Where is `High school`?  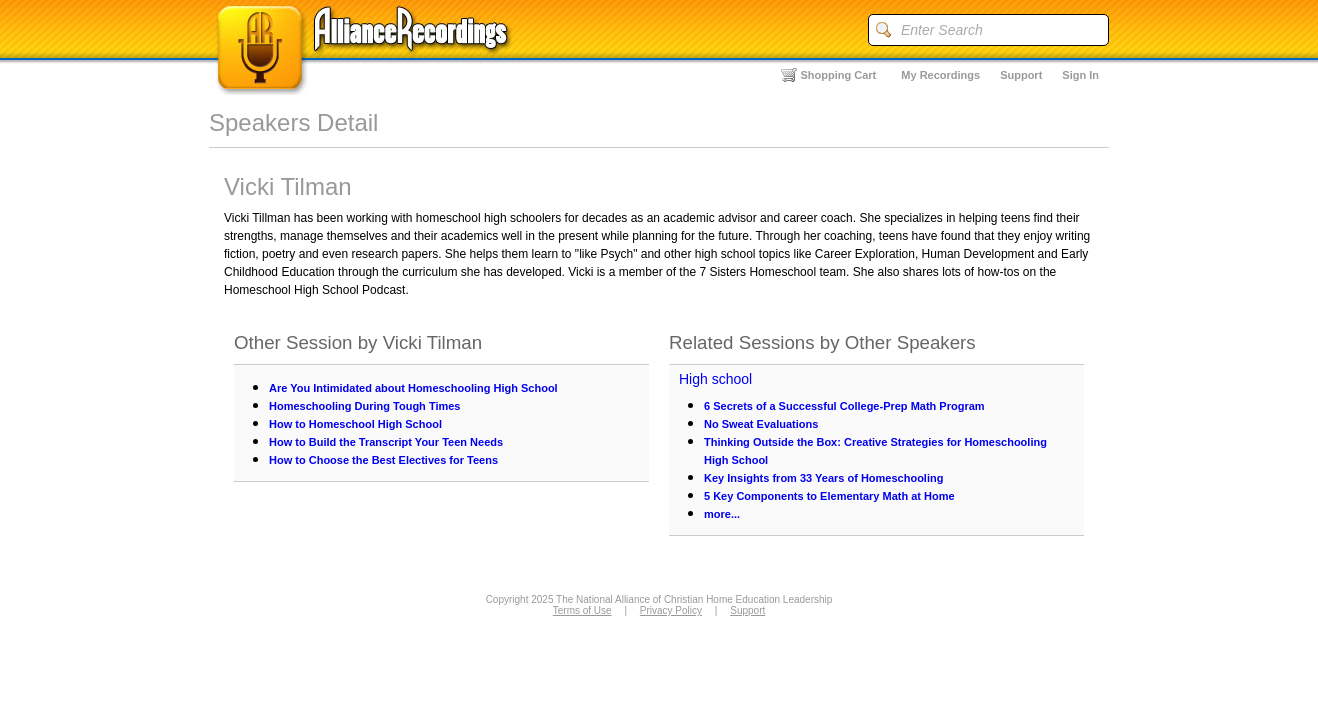 High school is located at coordinates (715, 379).